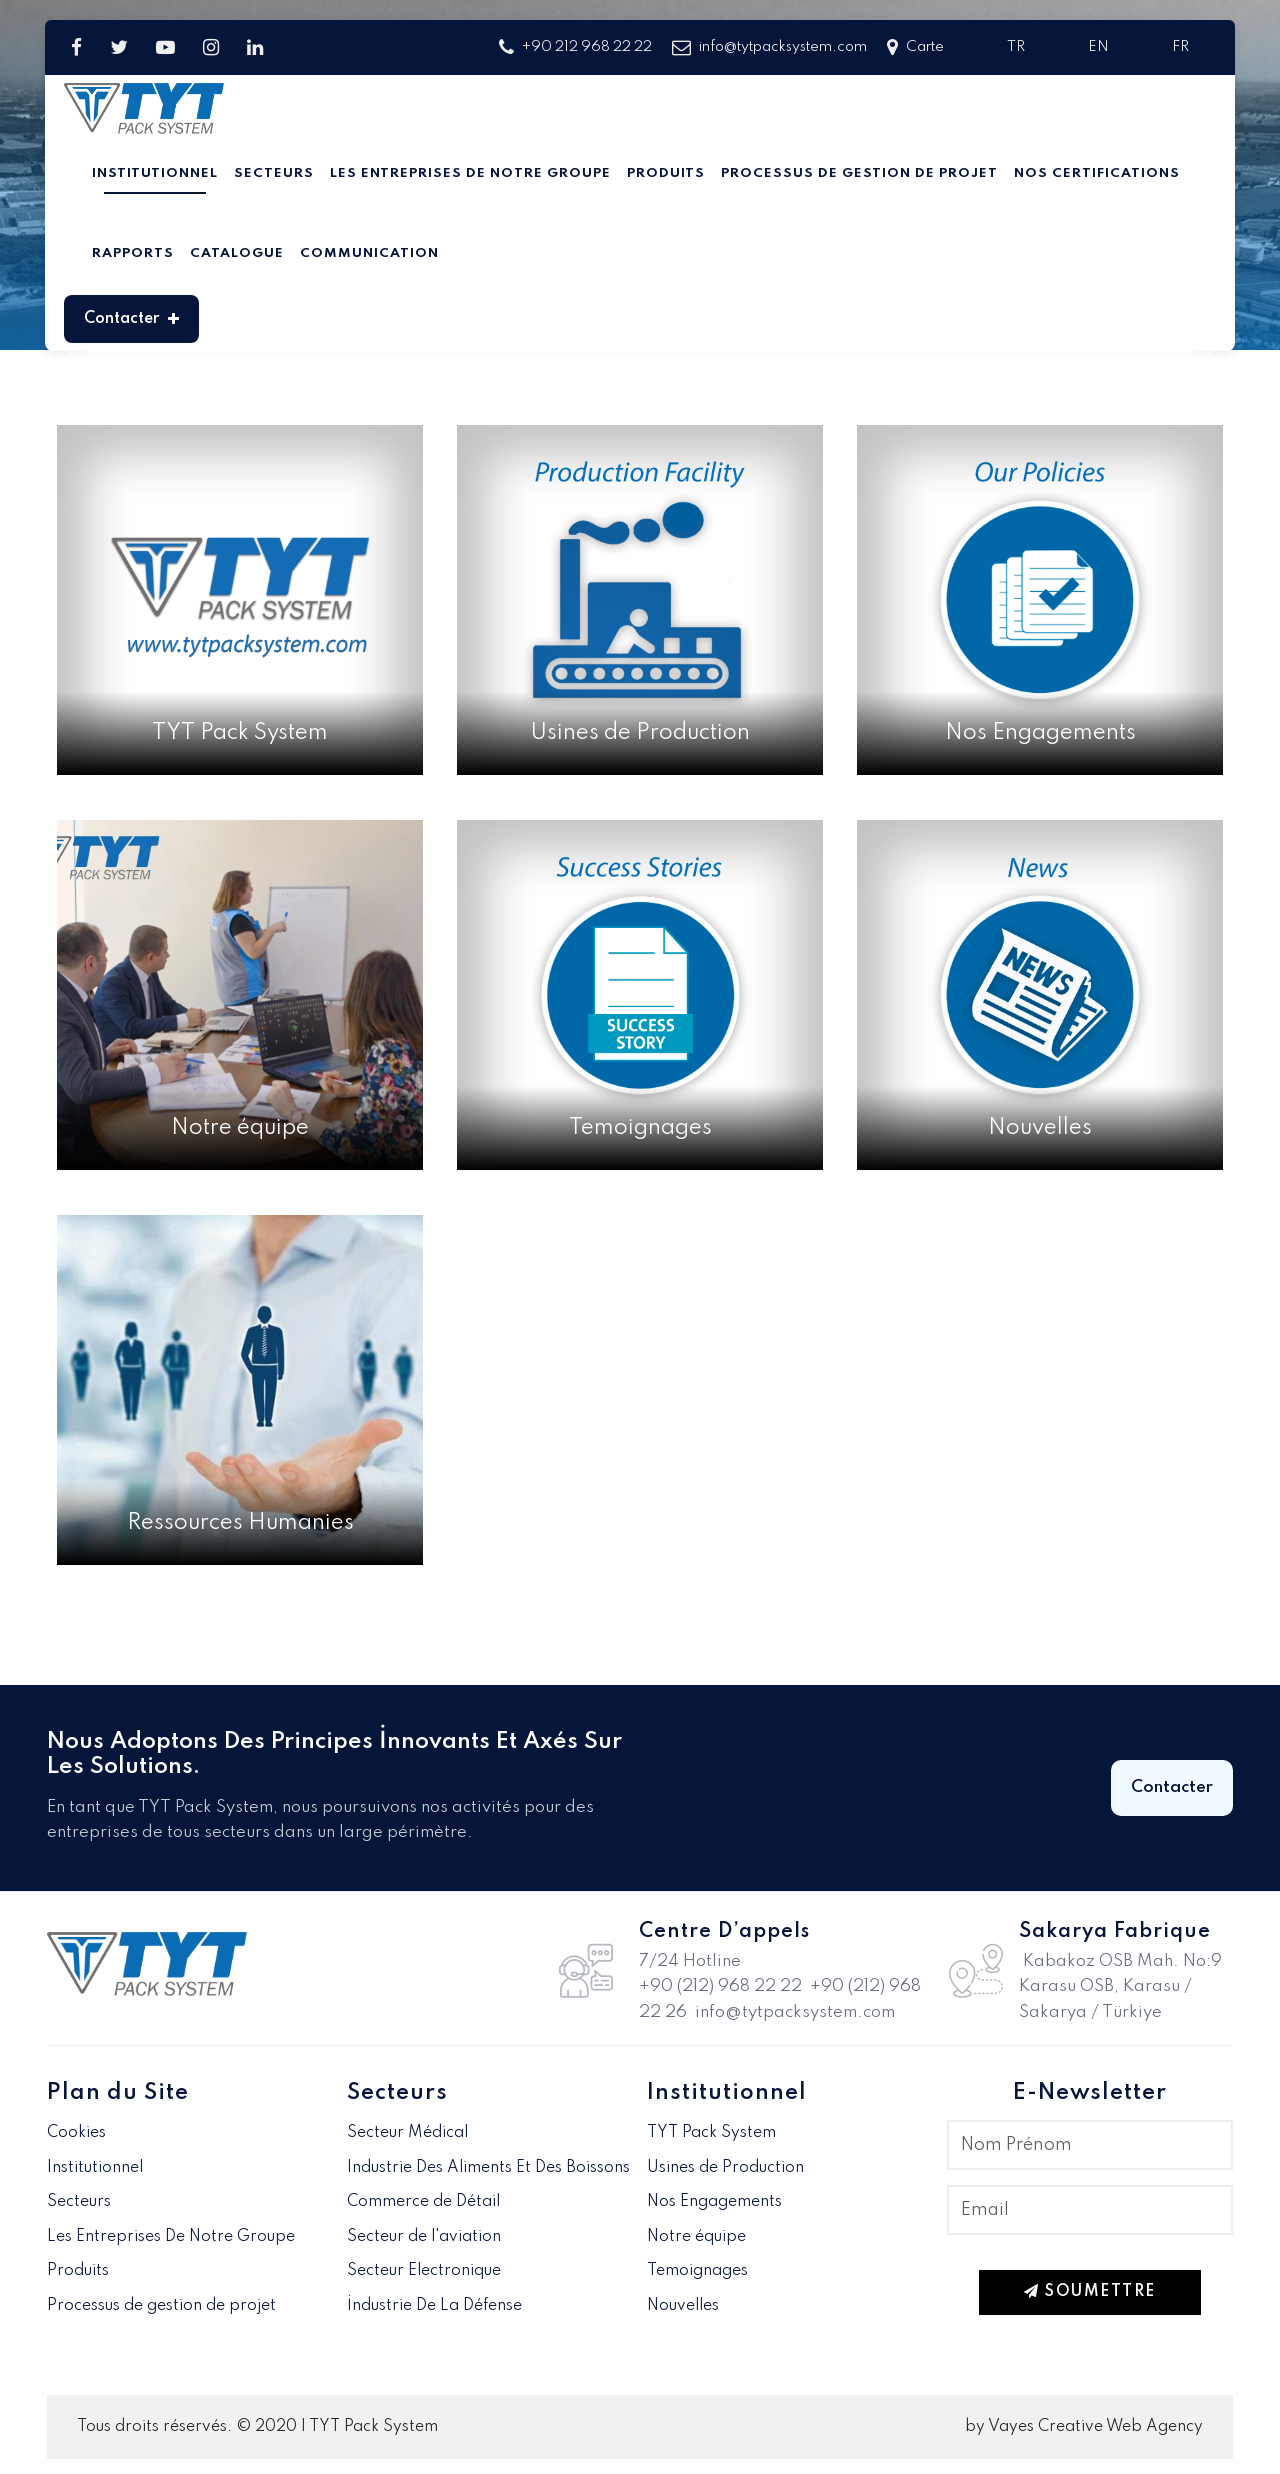 This screenshot has width=1280, height=2474. I want to click on by Vayes Creative Web Agency, so click(1084, 2427).